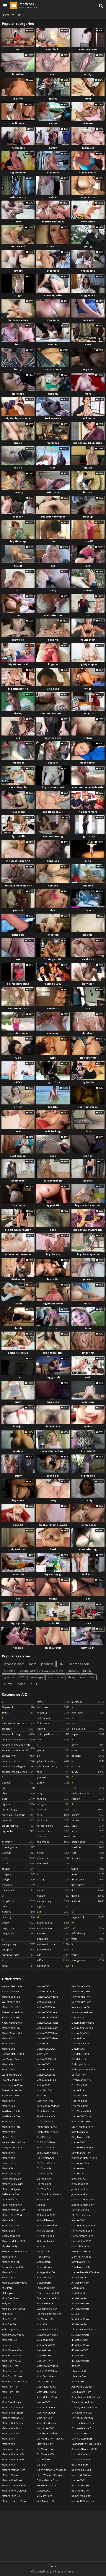 The height and width of the screenshot is (2576, 106). I want to click on mom step son, so click(88, 49).